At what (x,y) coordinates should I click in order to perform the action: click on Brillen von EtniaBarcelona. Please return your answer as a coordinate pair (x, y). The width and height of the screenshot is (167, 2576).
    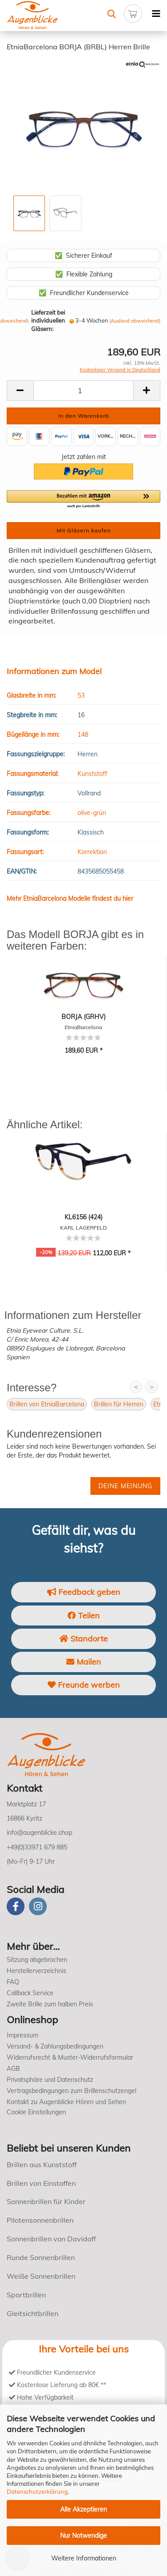
    Looking at the image, I should click on (46, 1404).